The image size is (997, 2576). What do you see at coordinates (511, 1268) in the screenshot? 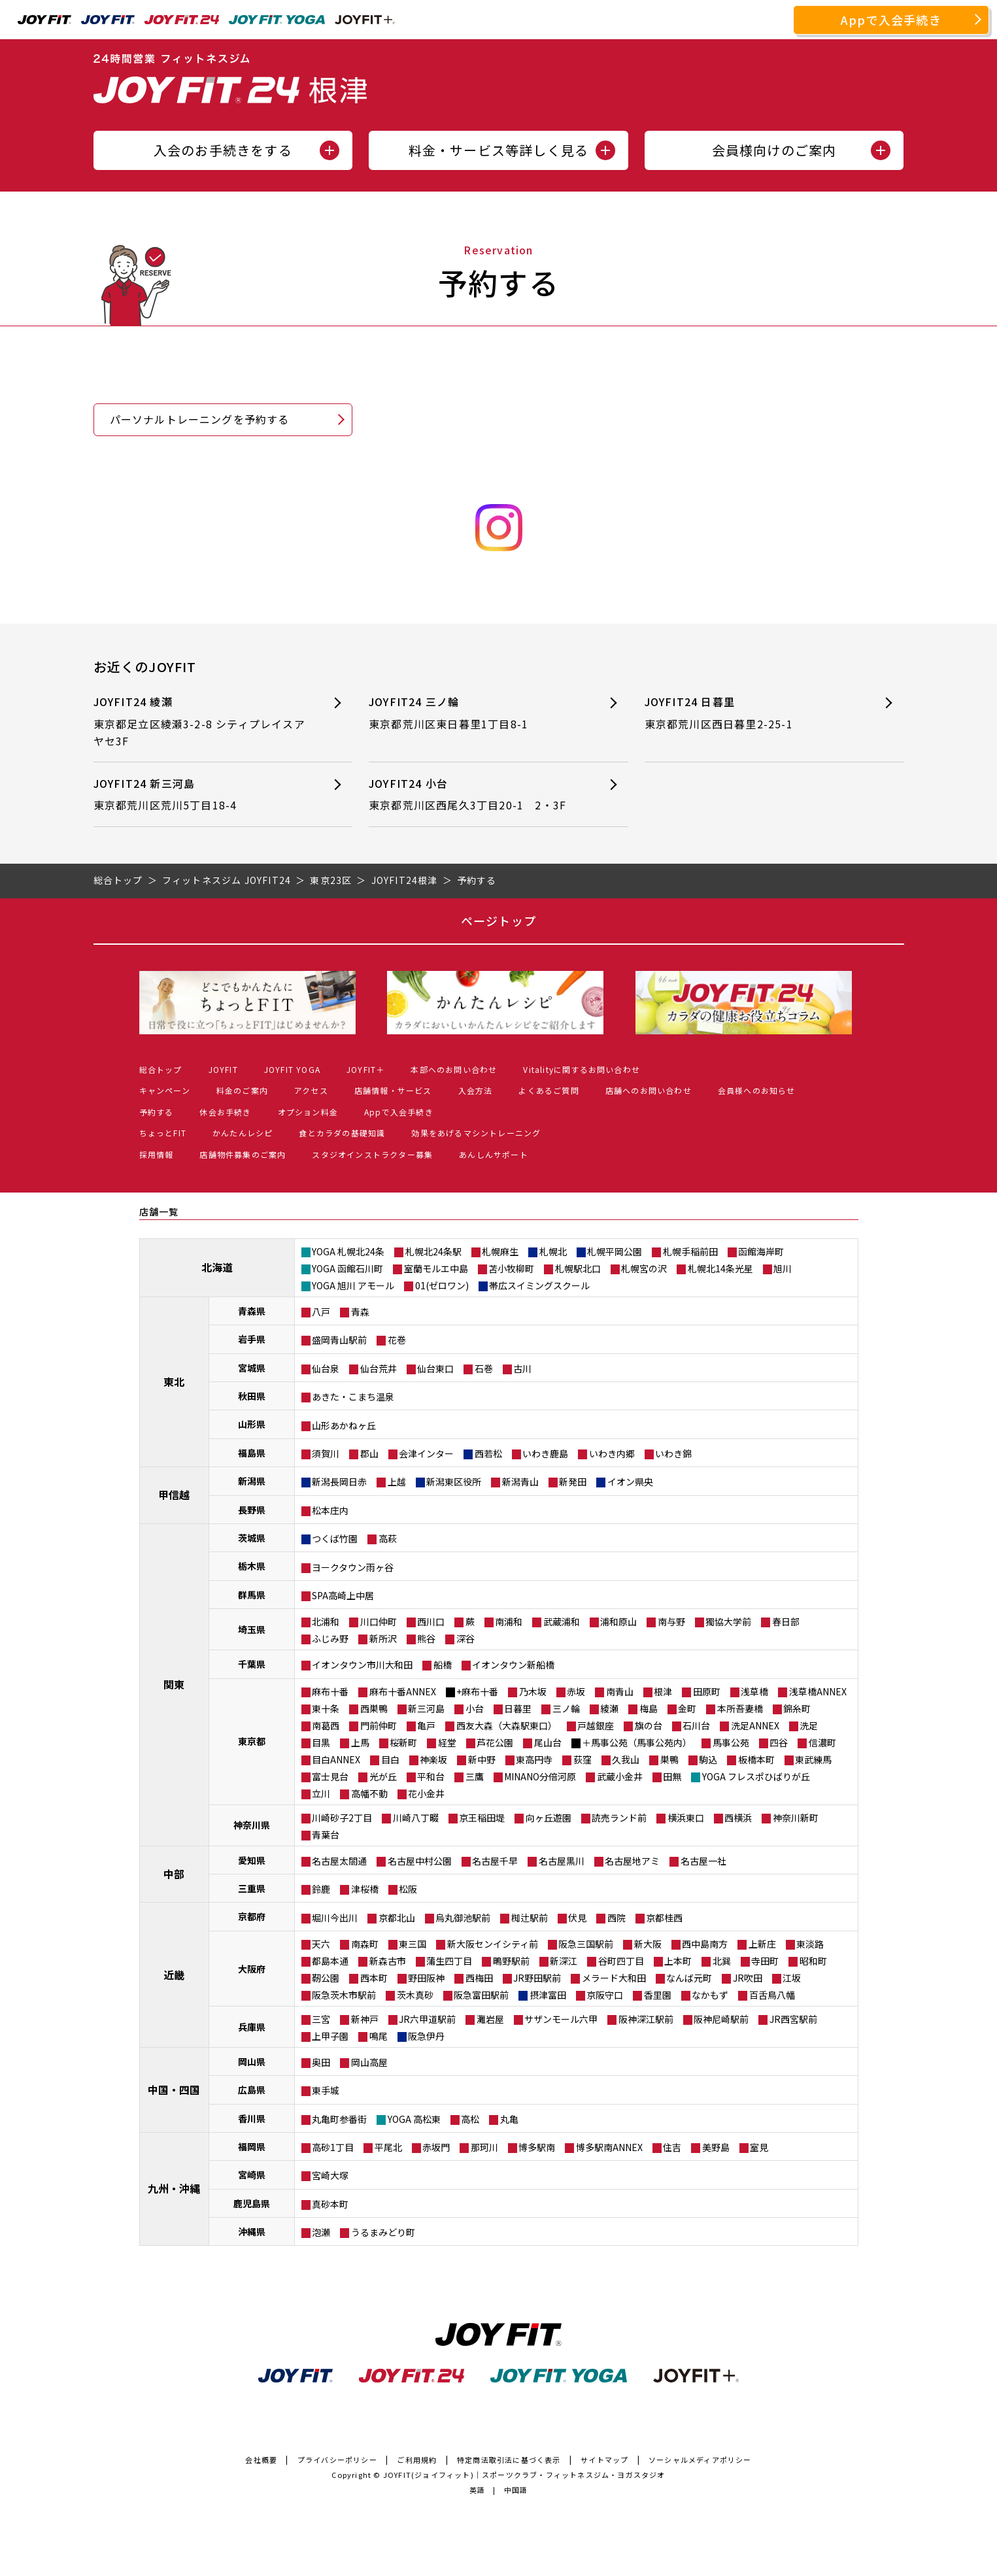
I see `苫小牧柳町` at bounding box center [511, 1268].